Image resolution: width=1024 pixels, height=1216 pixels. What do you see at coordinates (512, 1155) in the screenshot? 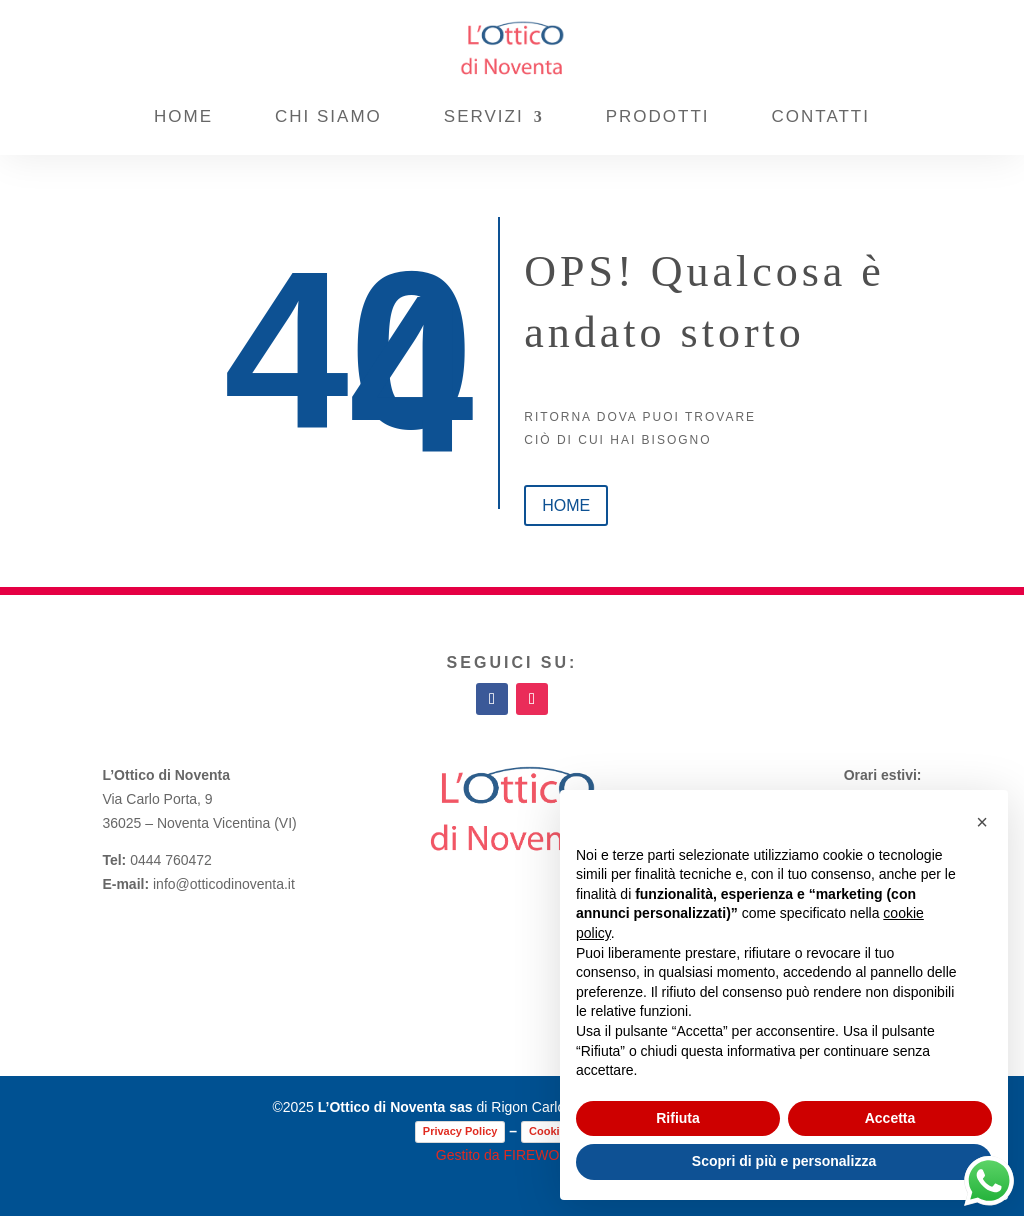
I see `Gestito da FIREWORKS` at bounding box center [512, 1155].